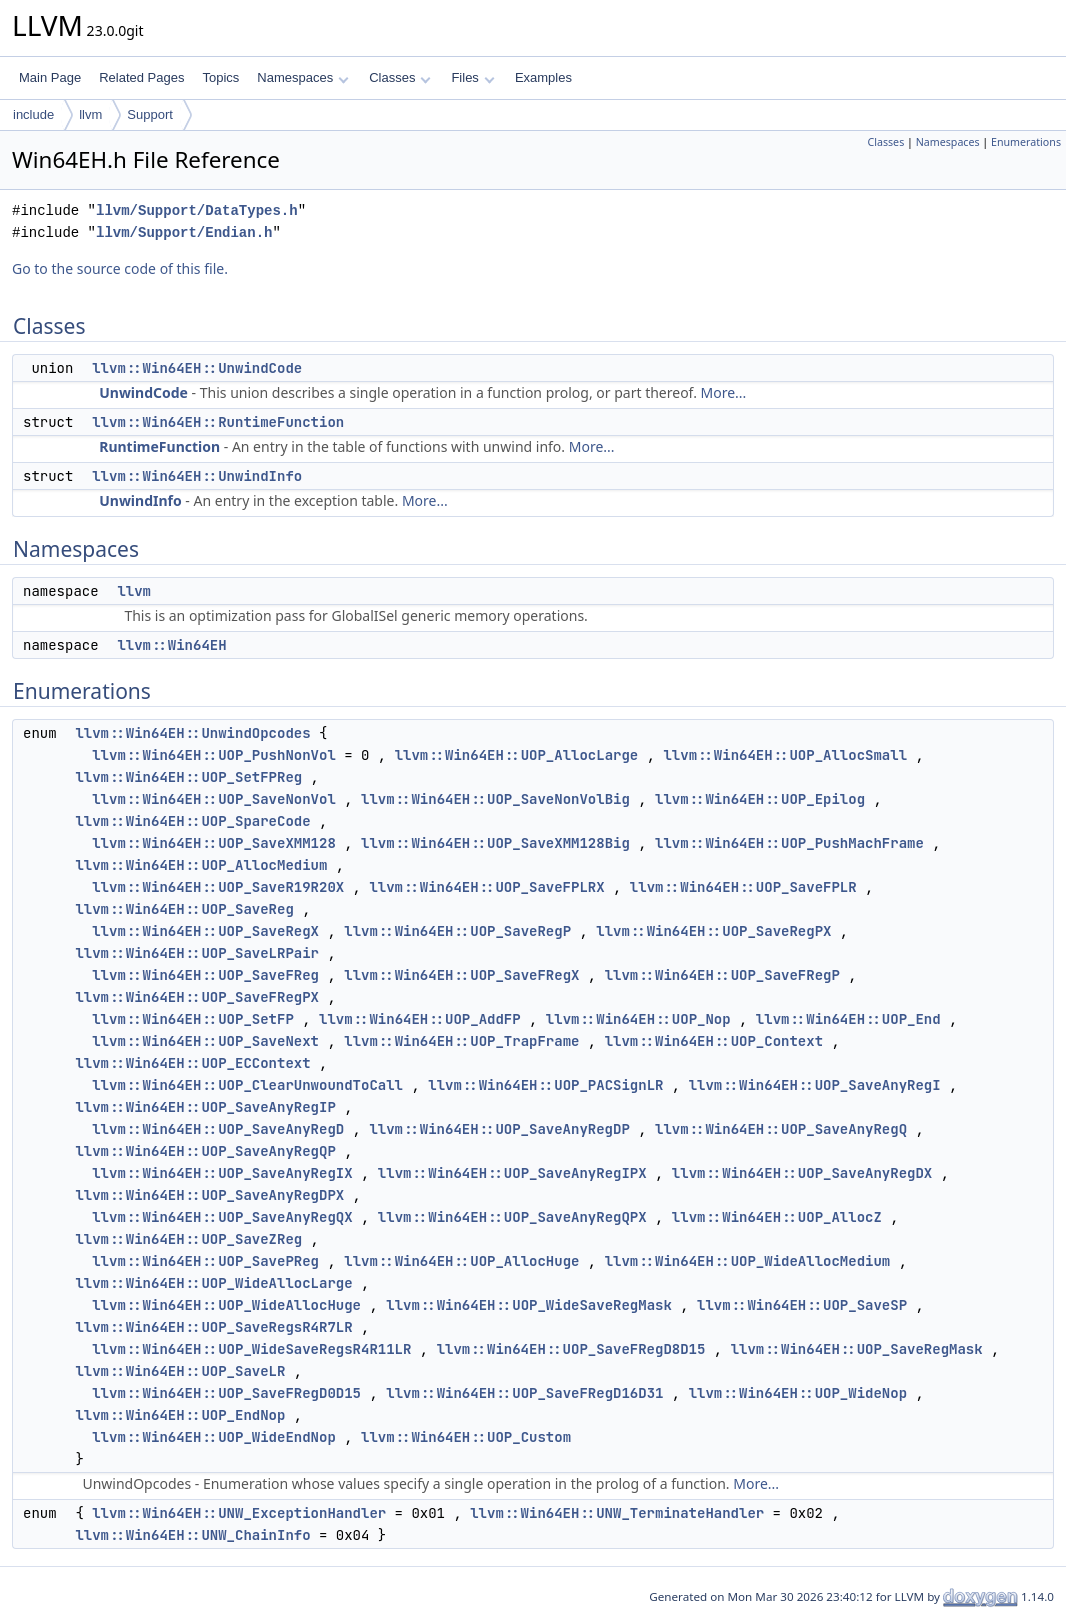 The width and height of the screenshot is (1066, 1613). What do you see at coordinates (180, 1371) in the screenshot?
I see `llvm::Win64EH::UOP_SaveLR` at bounding box center [180, 1371].